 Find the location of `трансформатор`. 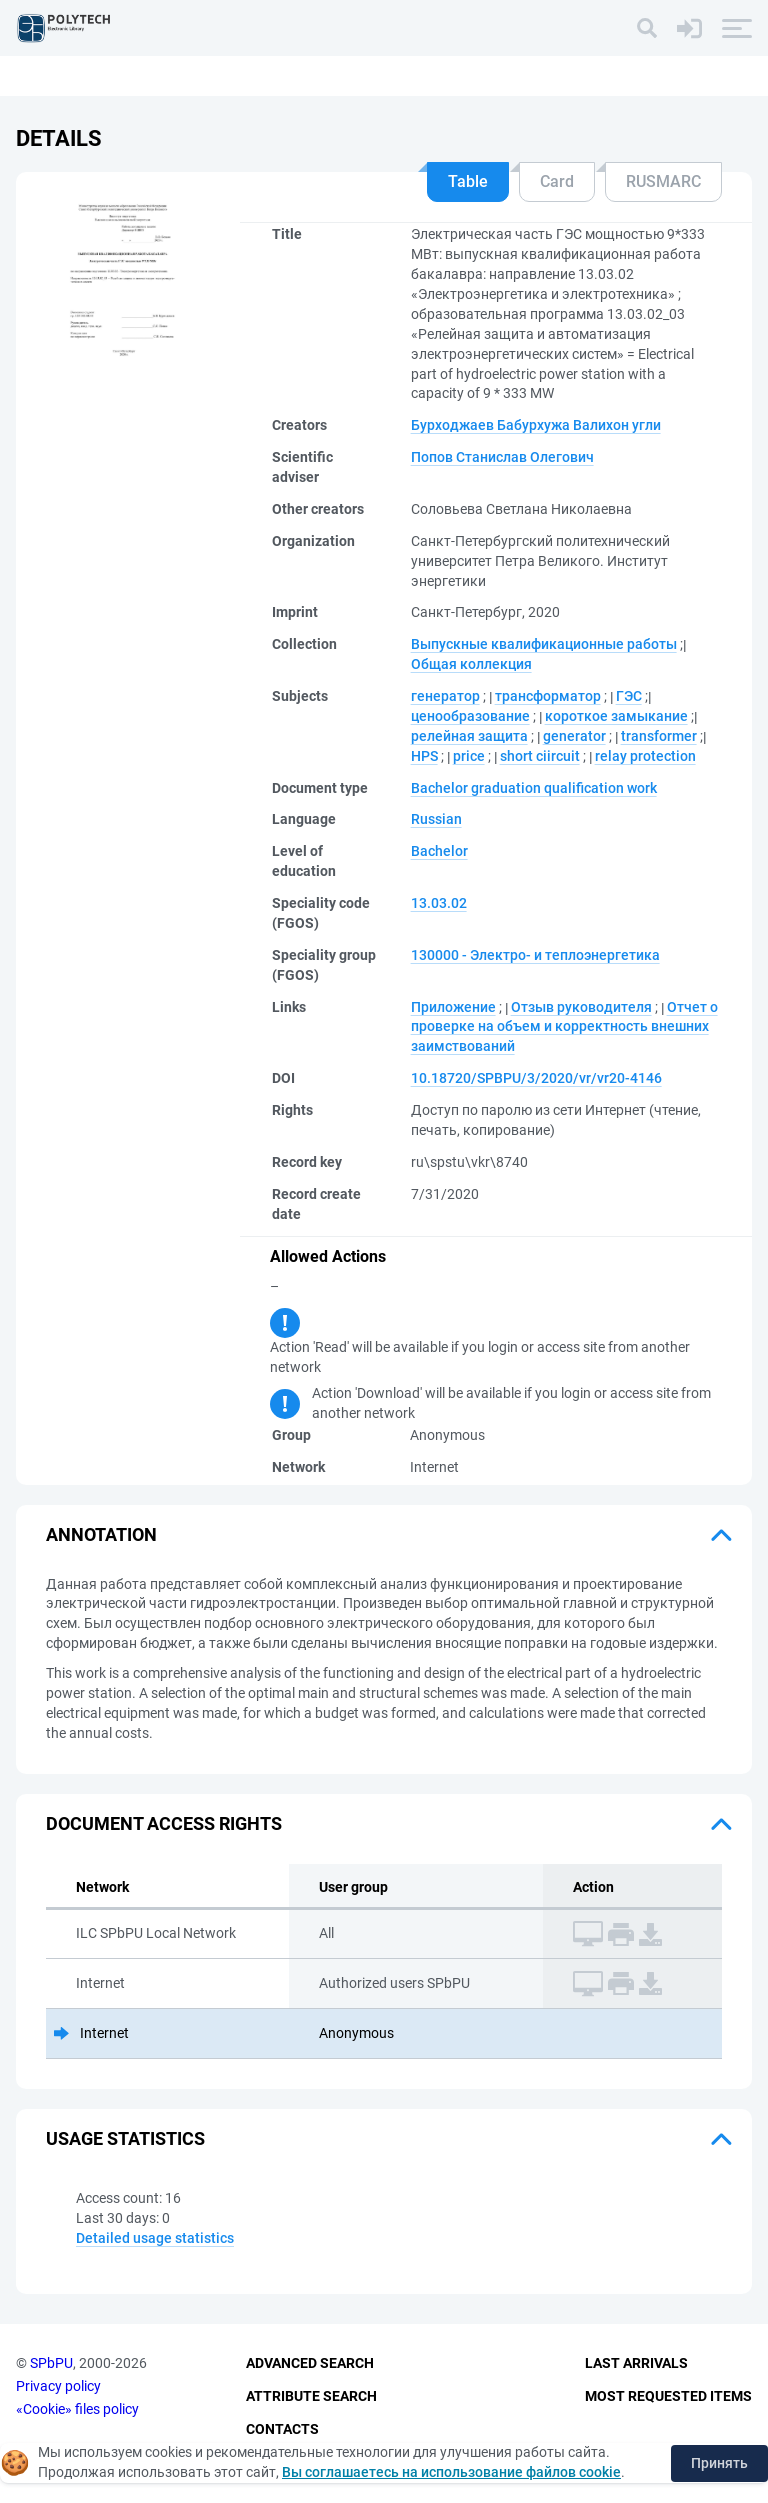

трансформатор is located at coordinates (548, 696).